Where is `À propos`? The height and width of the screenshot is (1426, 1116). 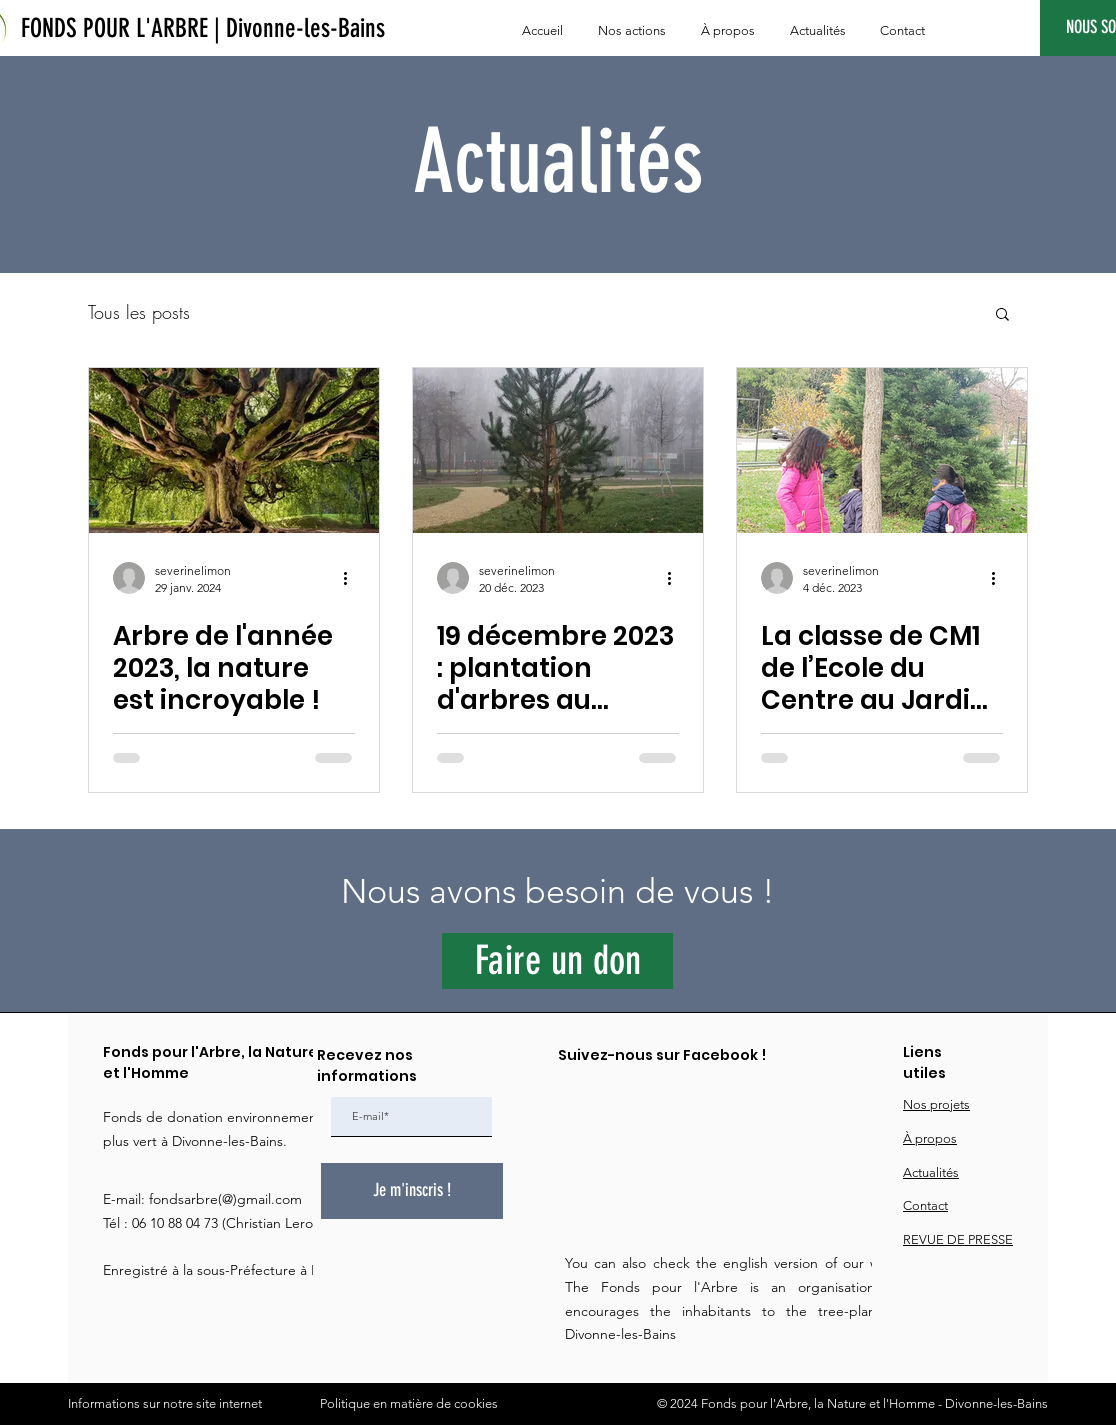 À propos is located at coordinates (930, 1138).